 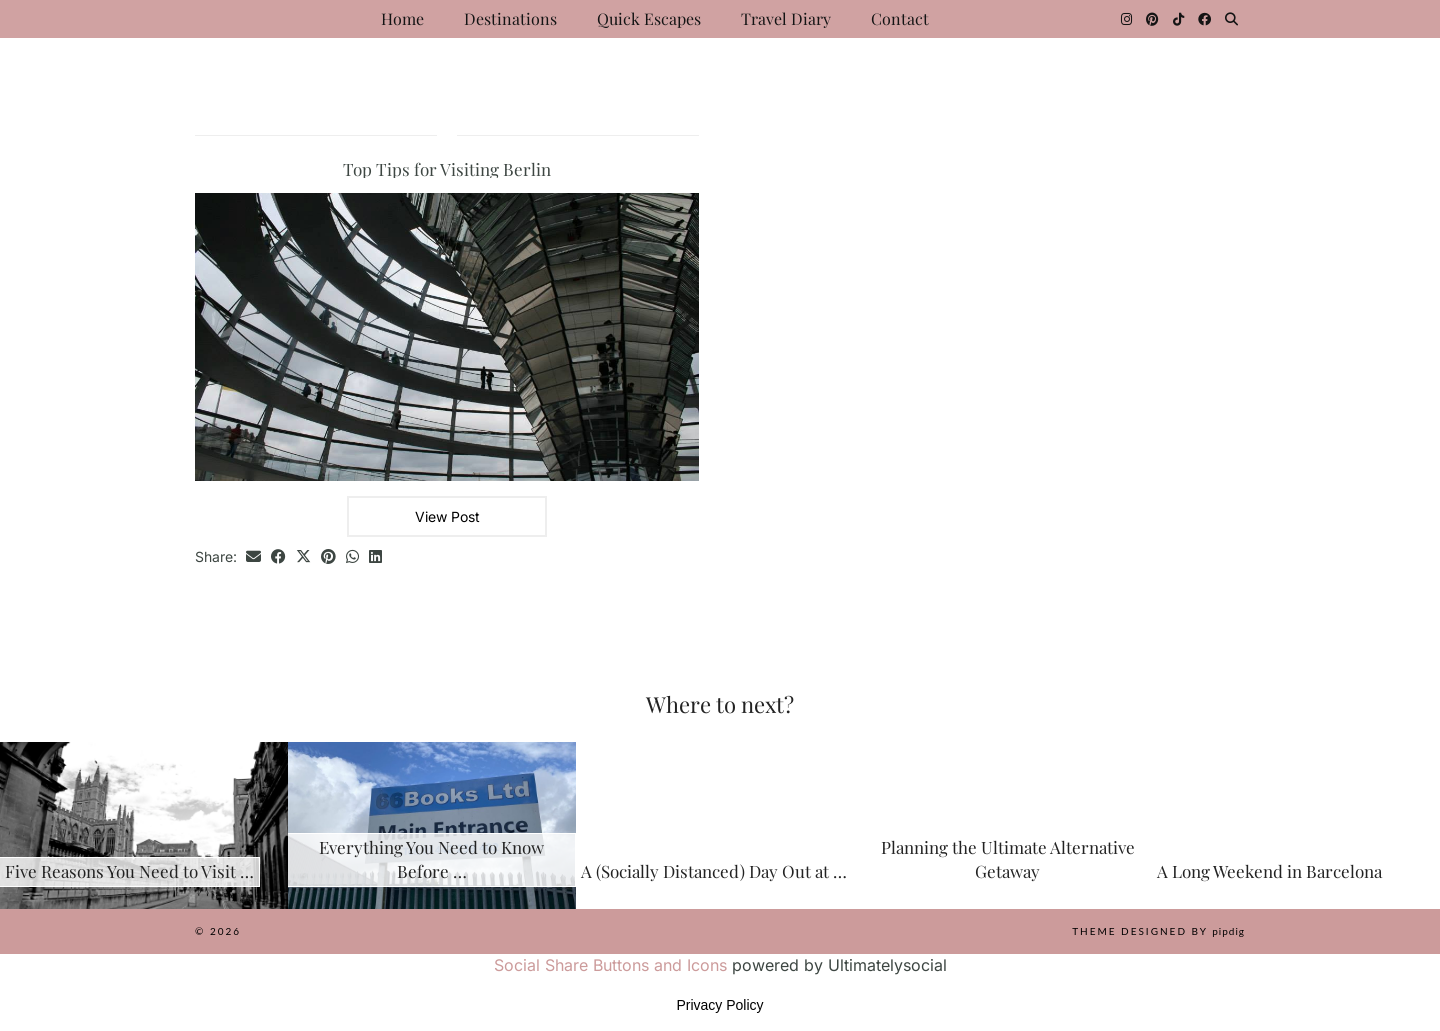 What do you see at coordinates (328, 557) in the screenshot?
I see `[Share on Pinterest]` at bounding box center [328, 557].